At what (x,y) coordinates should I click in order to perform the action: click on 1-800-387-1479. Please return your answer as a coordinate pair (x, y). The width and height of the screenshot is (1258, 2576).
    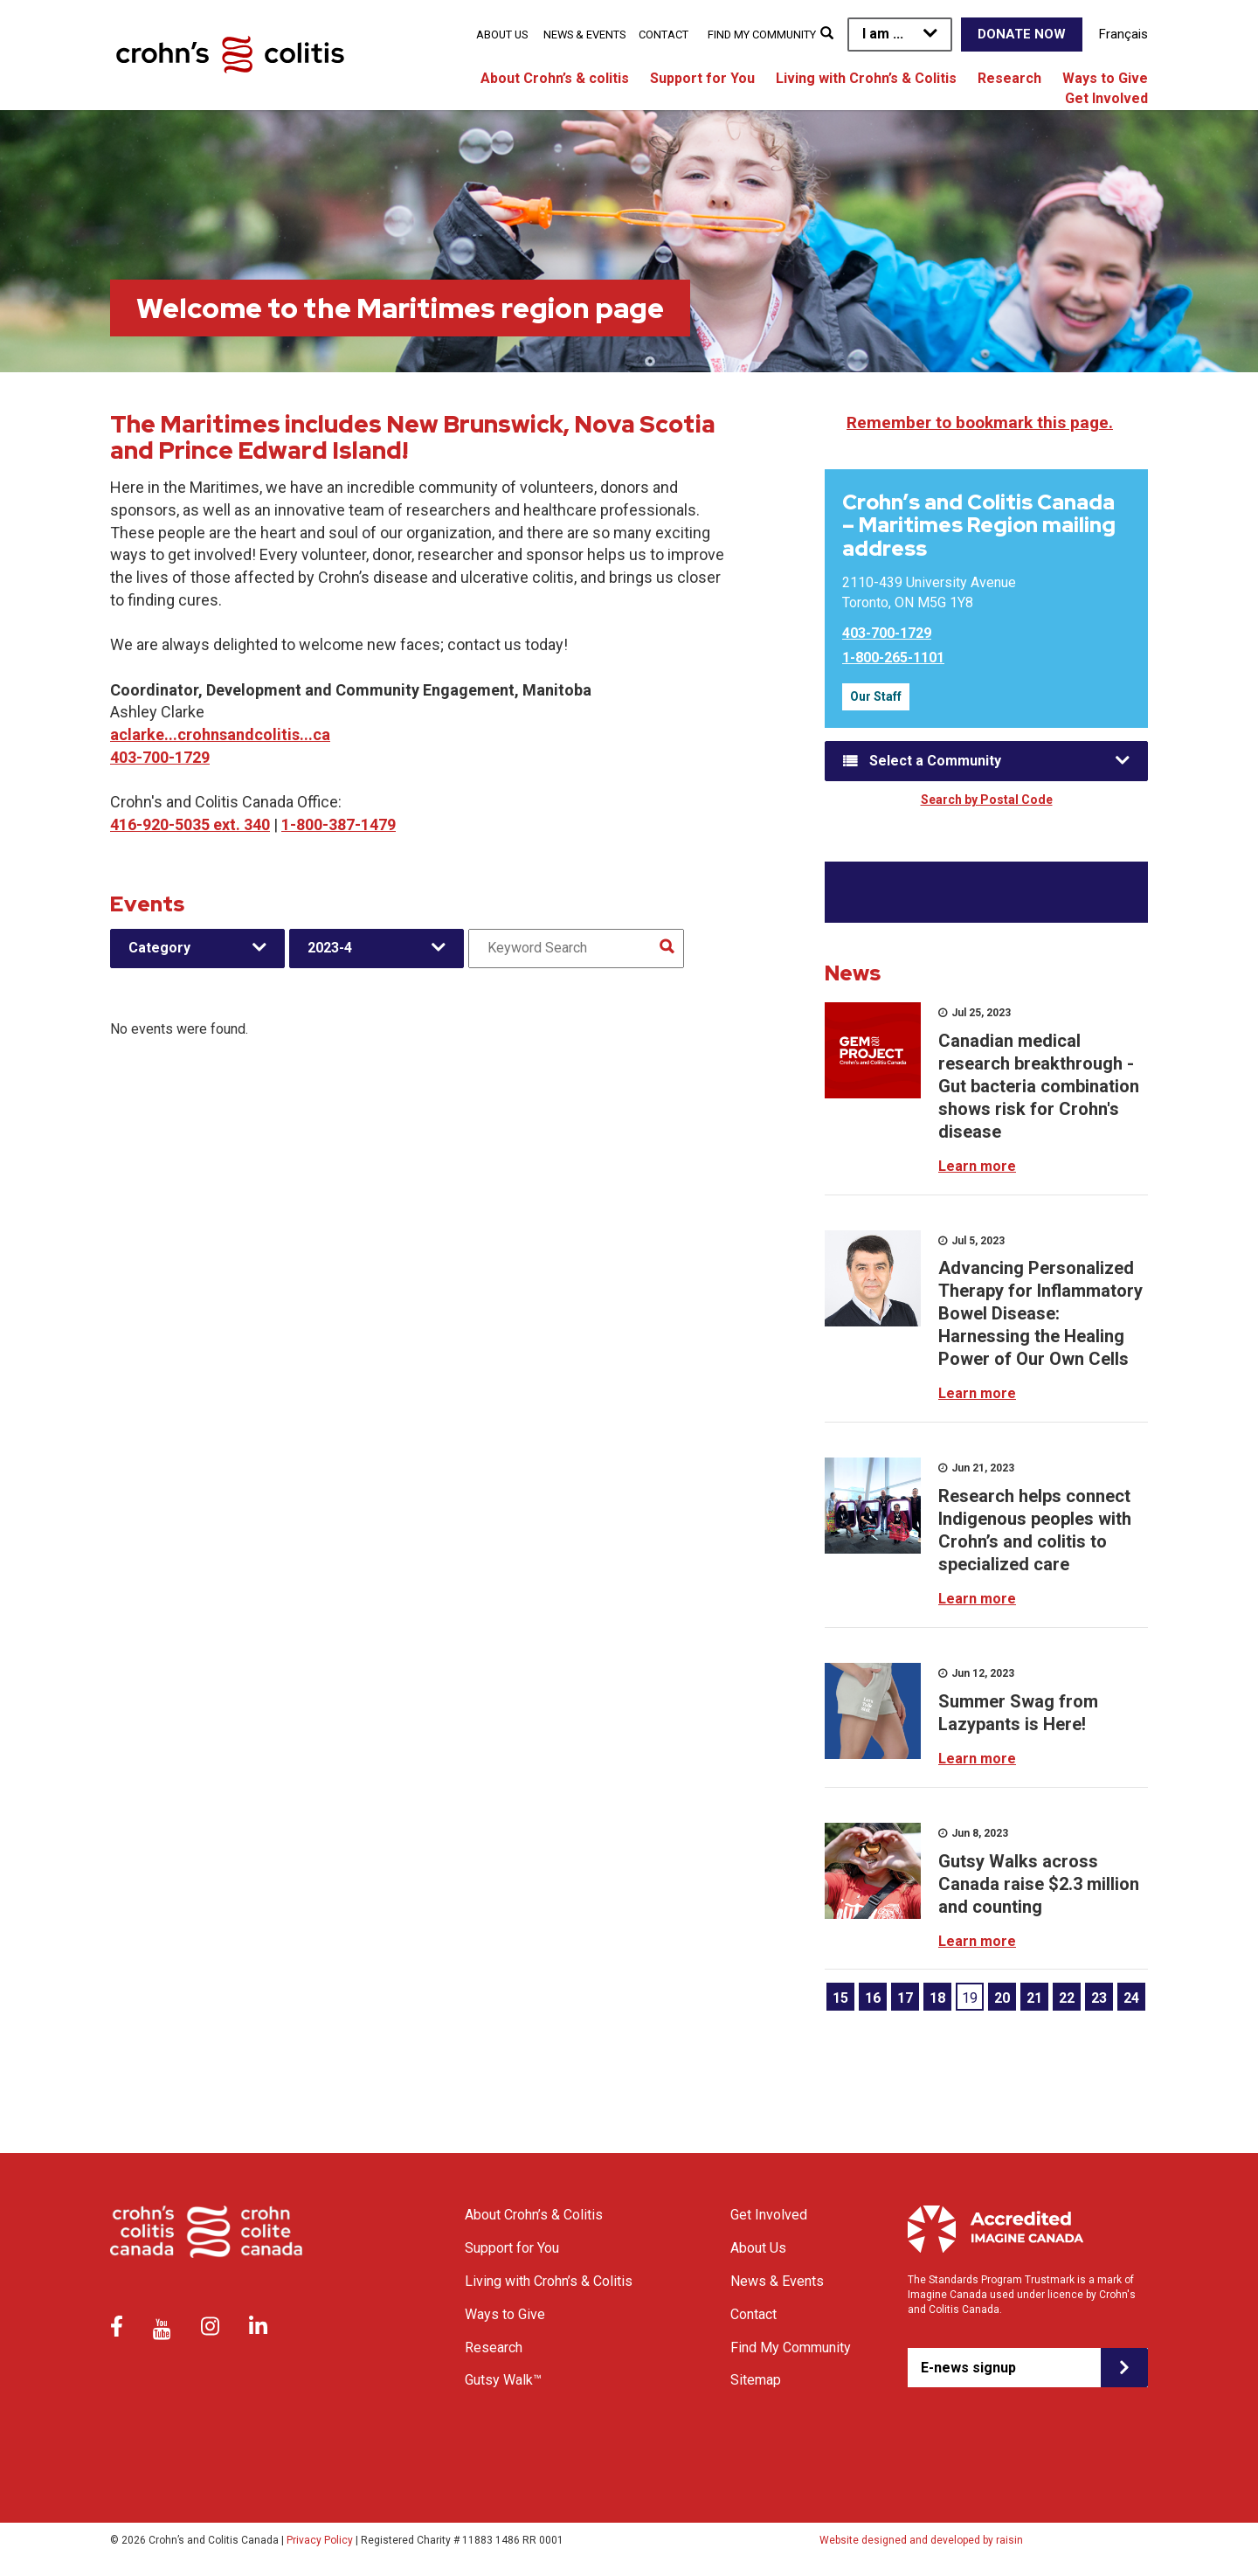
    Looking at the image, I should click on (338, 824).